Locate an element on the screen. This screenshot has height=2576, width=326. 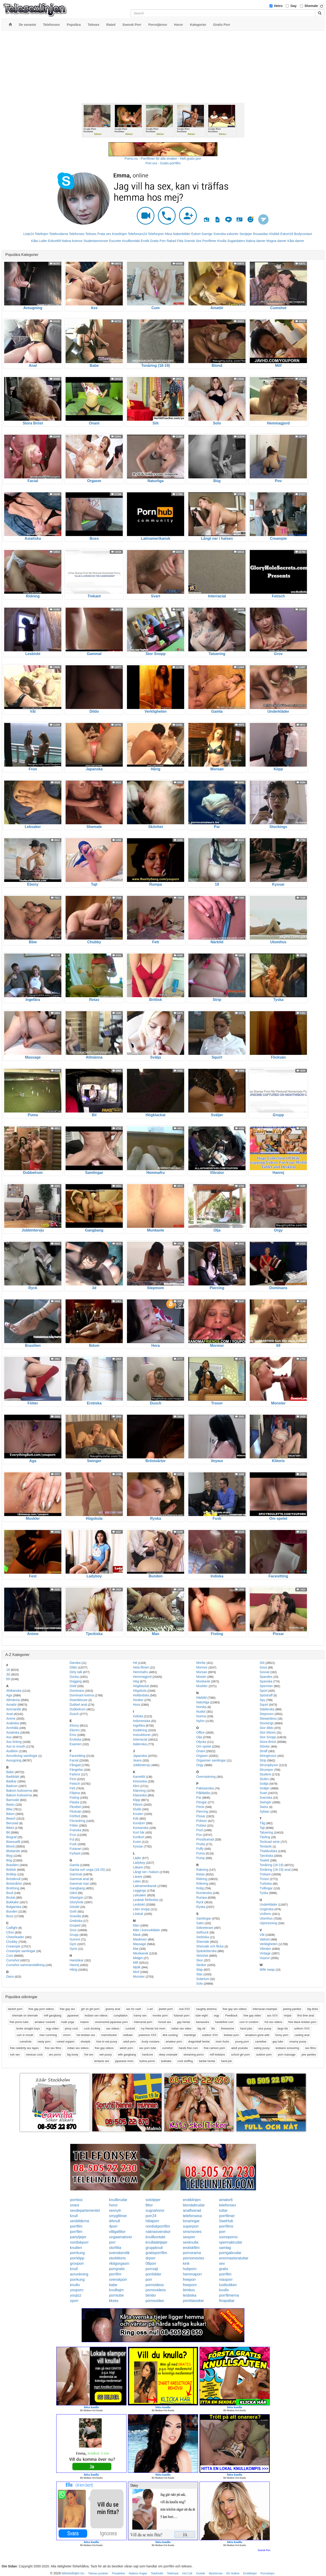
Tonåring (18-19) anal is located at coordinates (275, 1869).